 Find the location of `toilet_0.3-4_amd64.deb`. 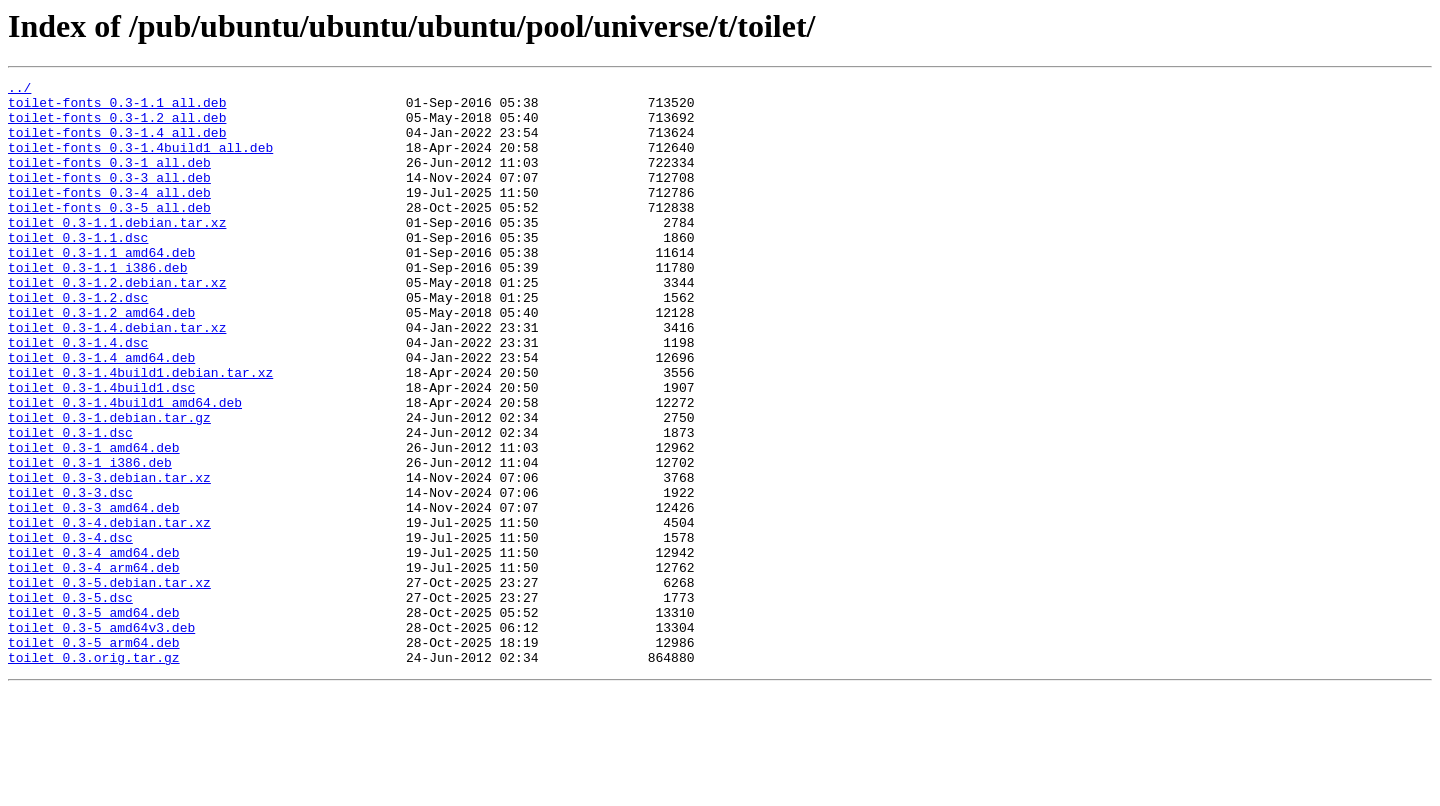

toilet_0.3-4_amd64.deb is located at coordinates (94, 648).